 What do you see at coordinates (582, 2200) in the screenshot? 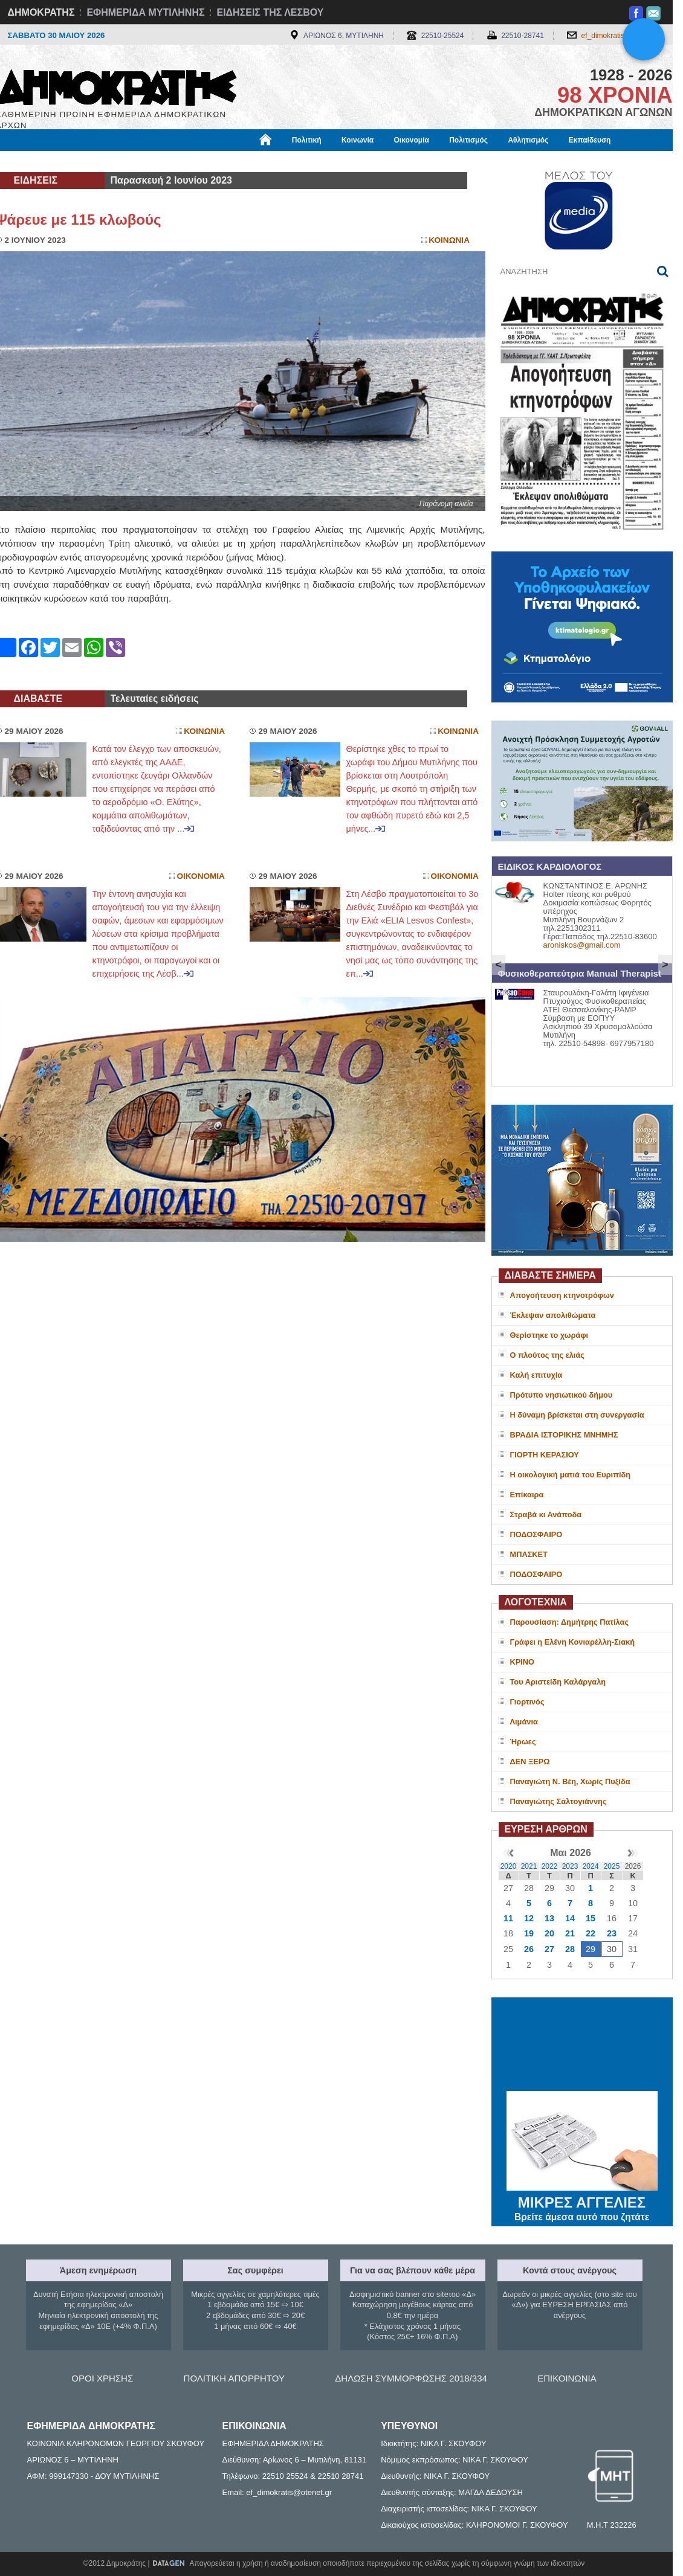
I see `ΜΙΚΡΕΣ ΑΓΓΕΛΙΕΣ` at bounding box center [582, 2200].